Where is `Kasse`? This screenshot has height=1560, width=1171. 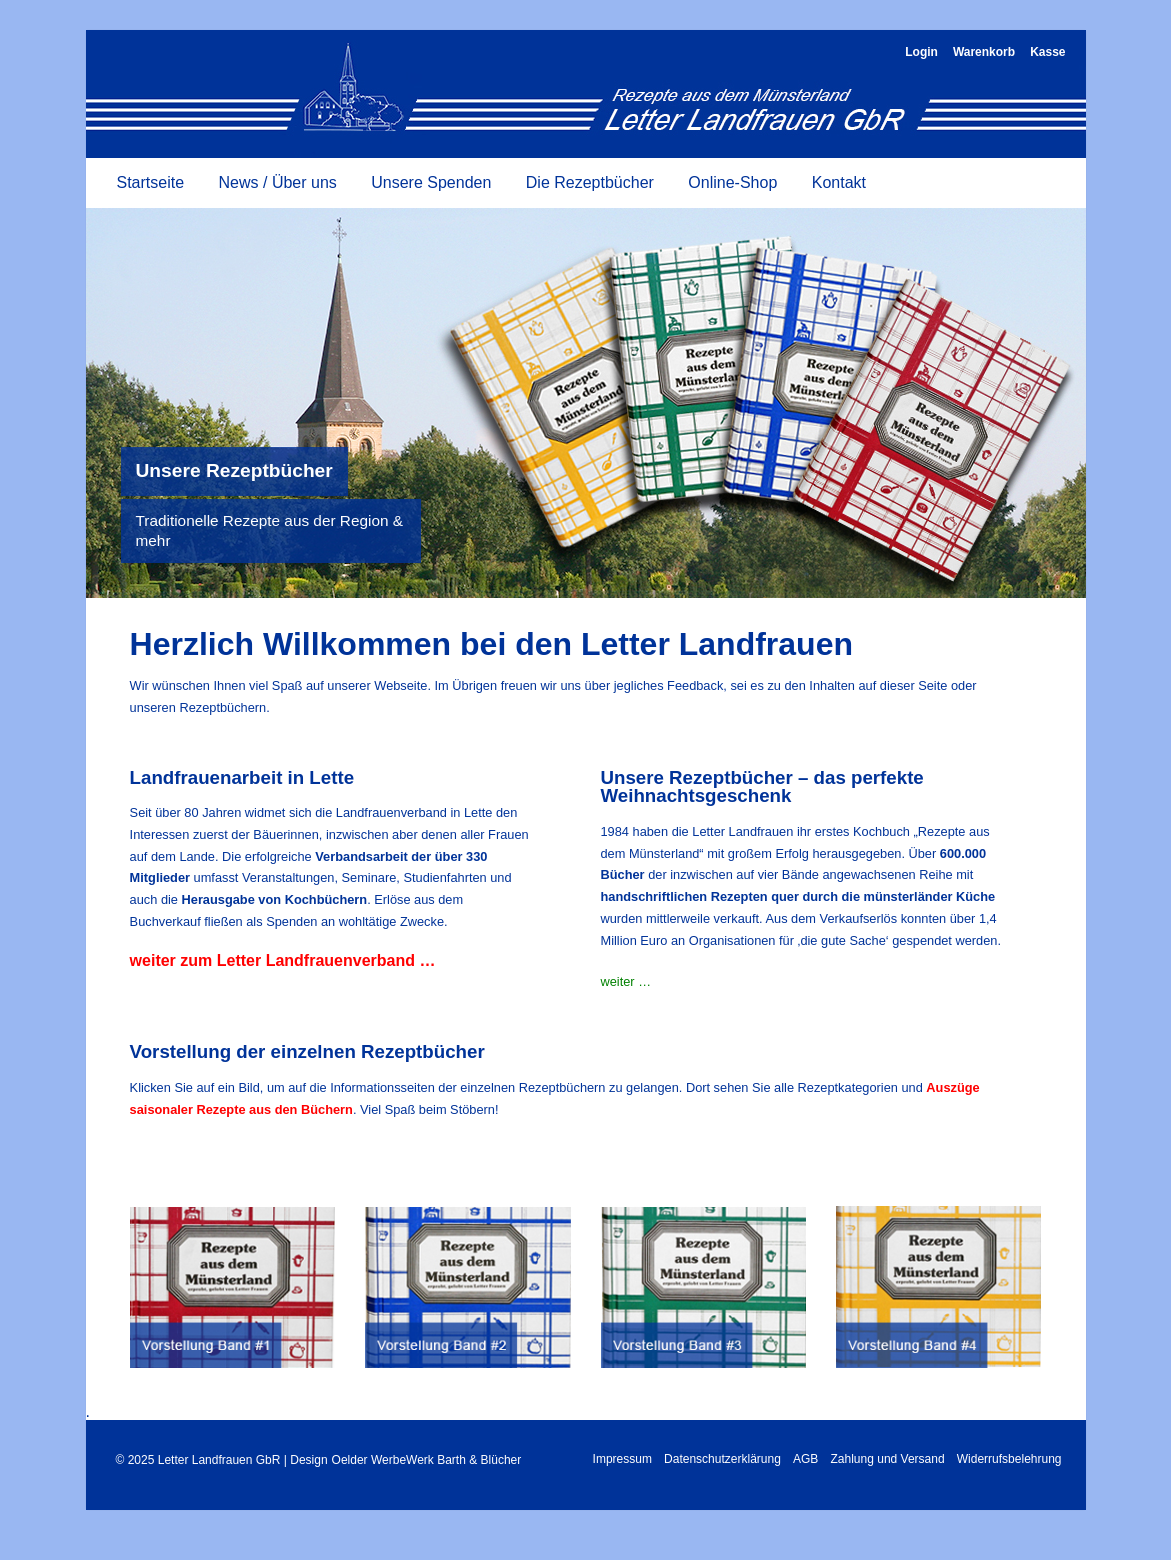 Kasse is located at coordinates (1047, 52).